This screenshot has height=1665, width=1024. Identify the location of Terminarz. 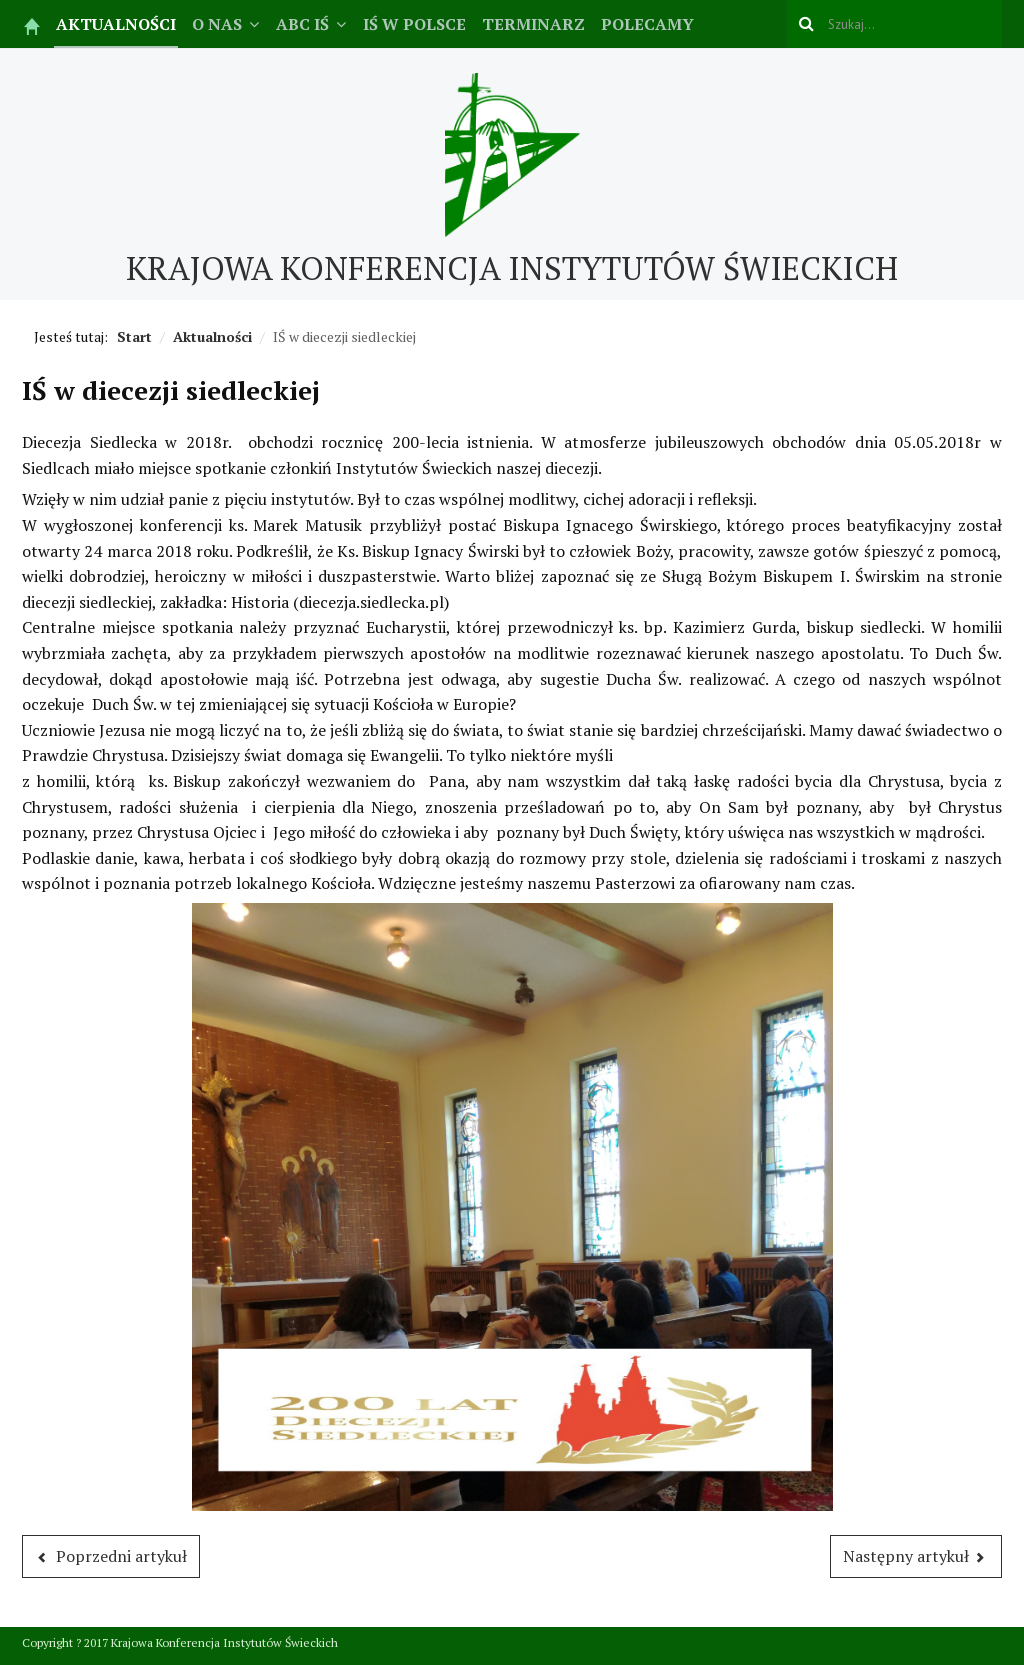
(533, 24).